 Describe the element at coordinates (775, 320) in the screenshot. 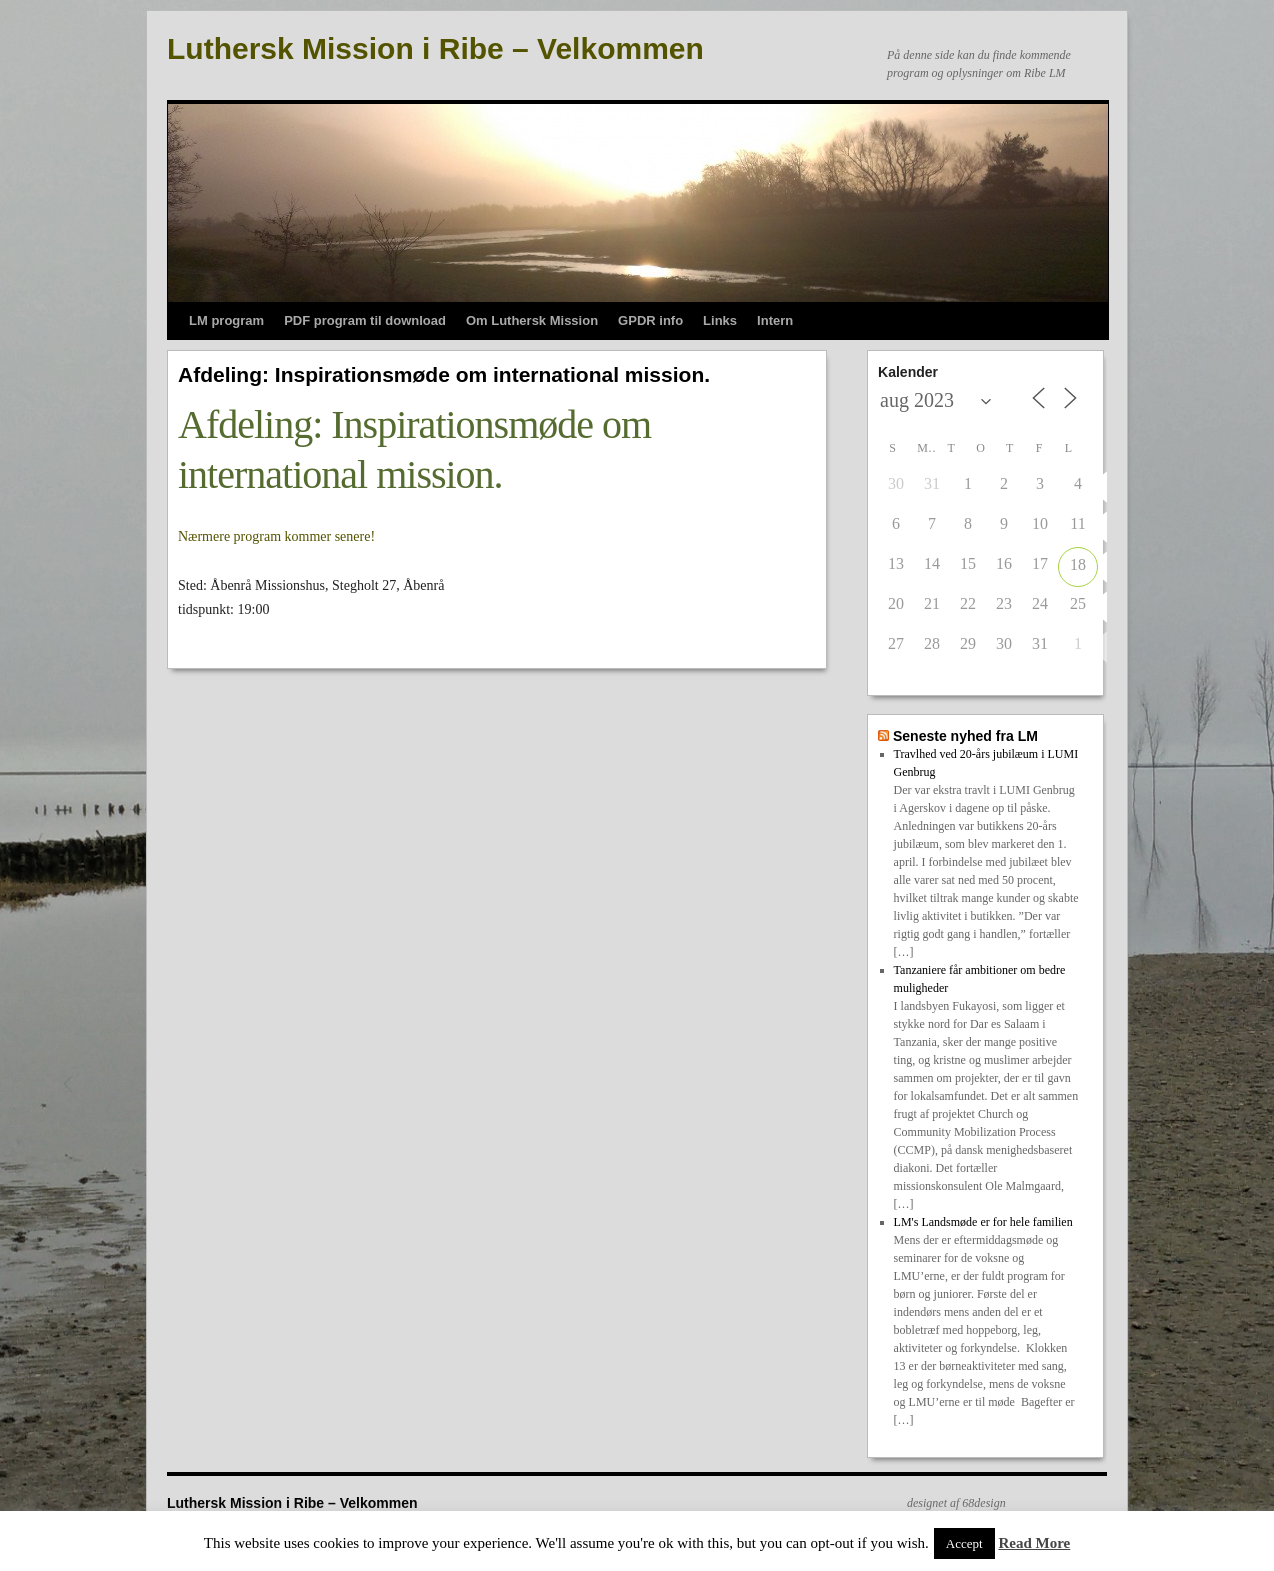

I see `Intern` at that location.